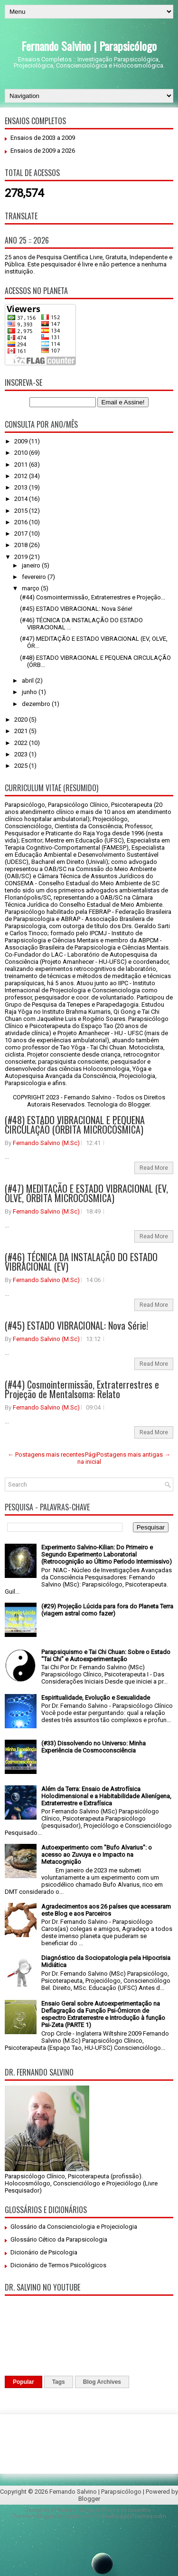 The height and width of the screenshot is (2576, 178). I want to click on Dicionário de Psicologia, so click(43, 2252).